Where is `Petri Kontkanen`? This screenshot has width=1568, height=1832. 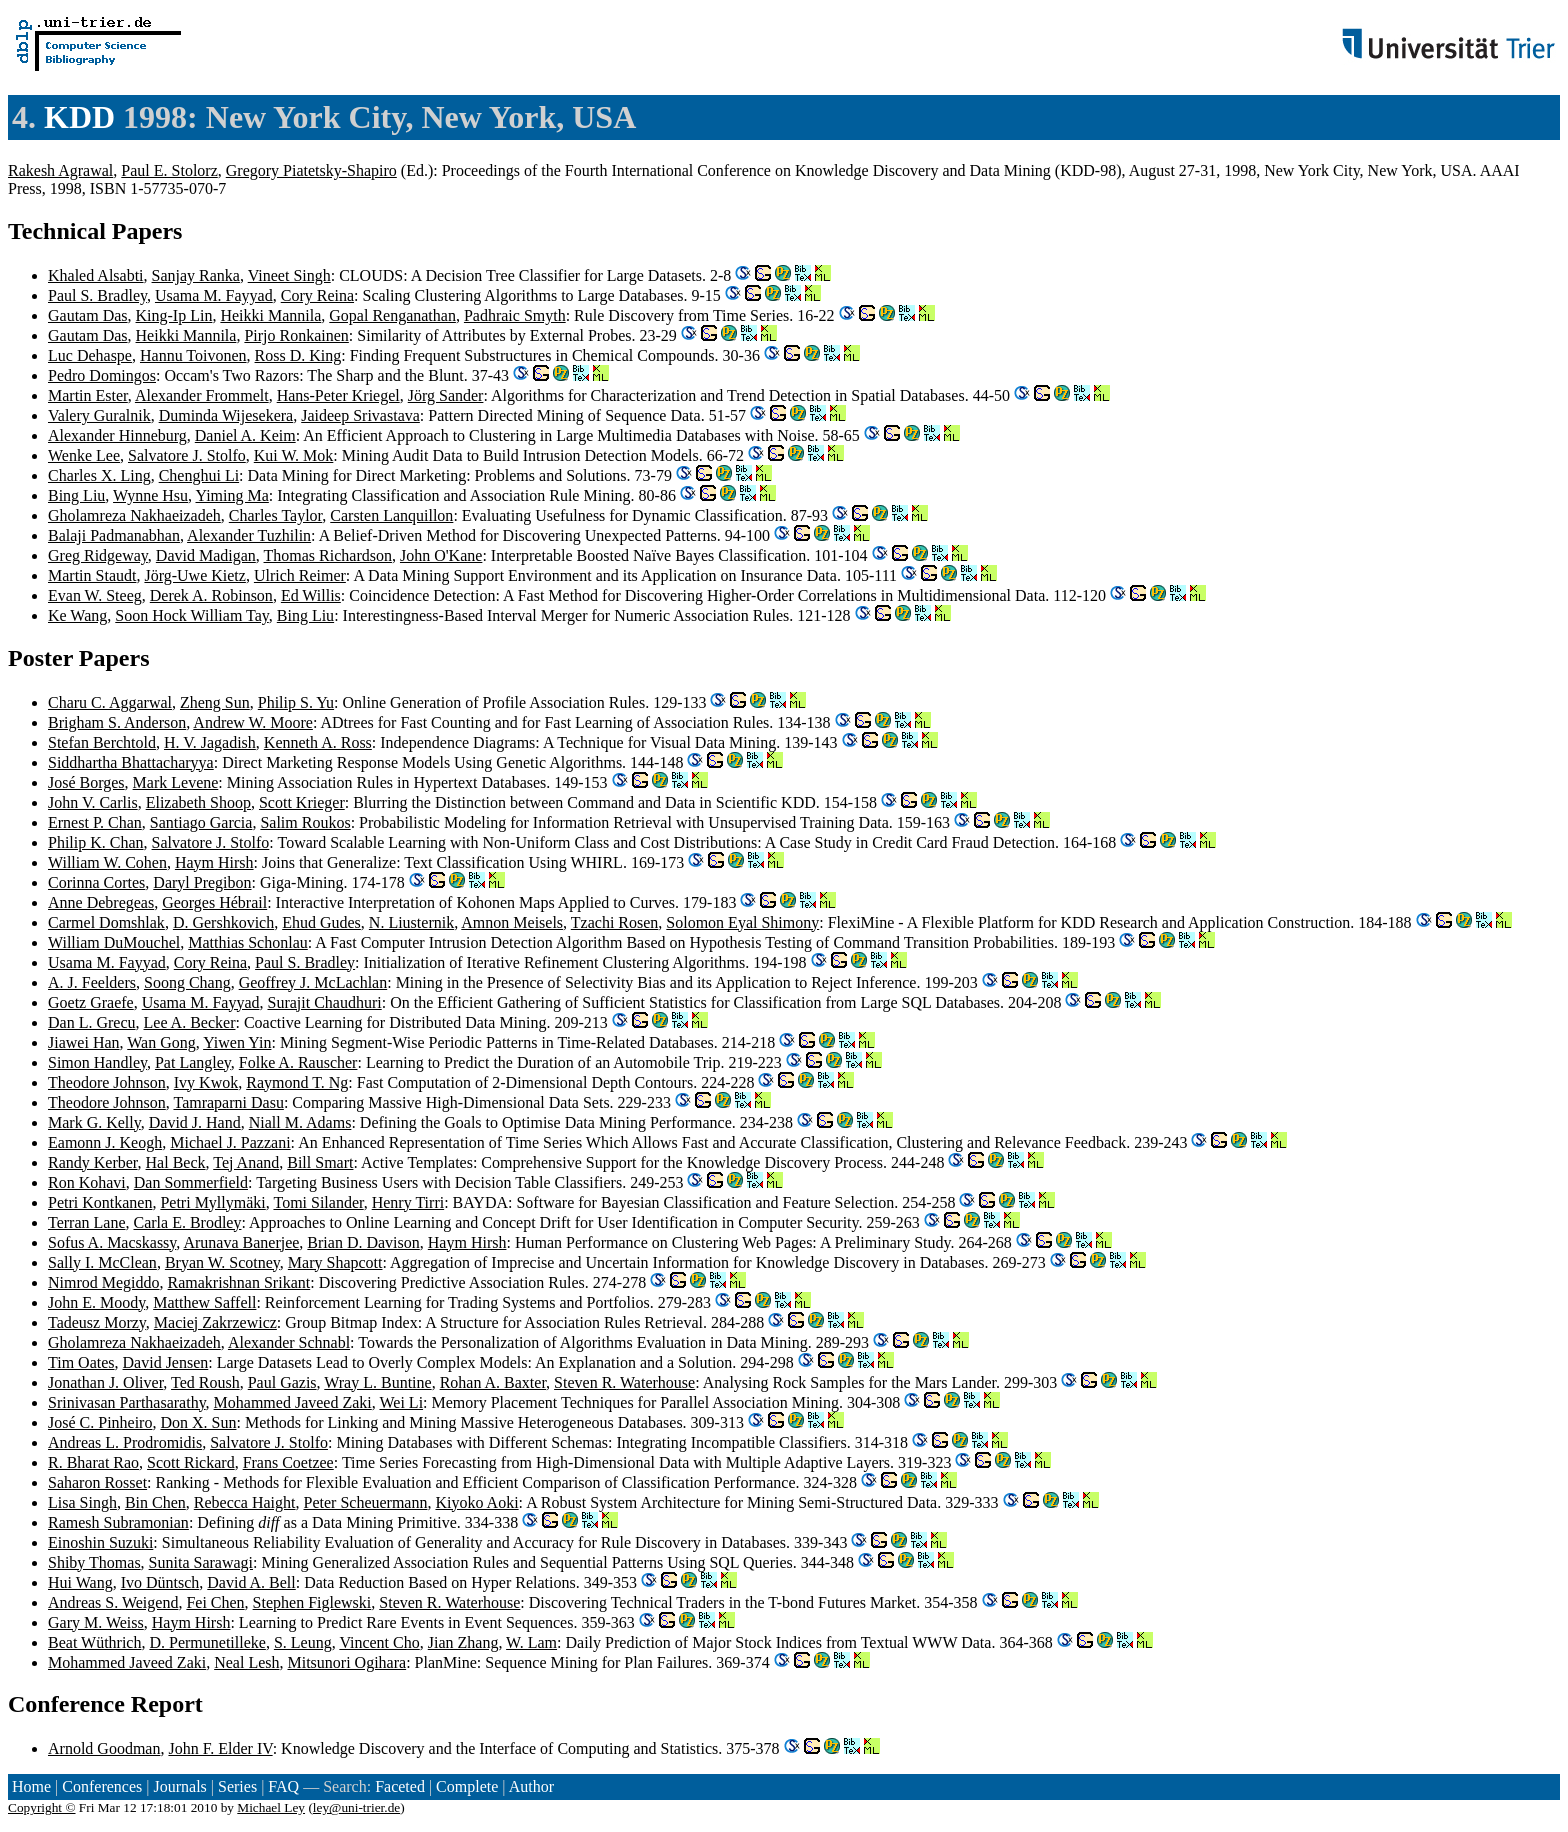
Petri Kontkanen is located at coordinates (100, 1202).